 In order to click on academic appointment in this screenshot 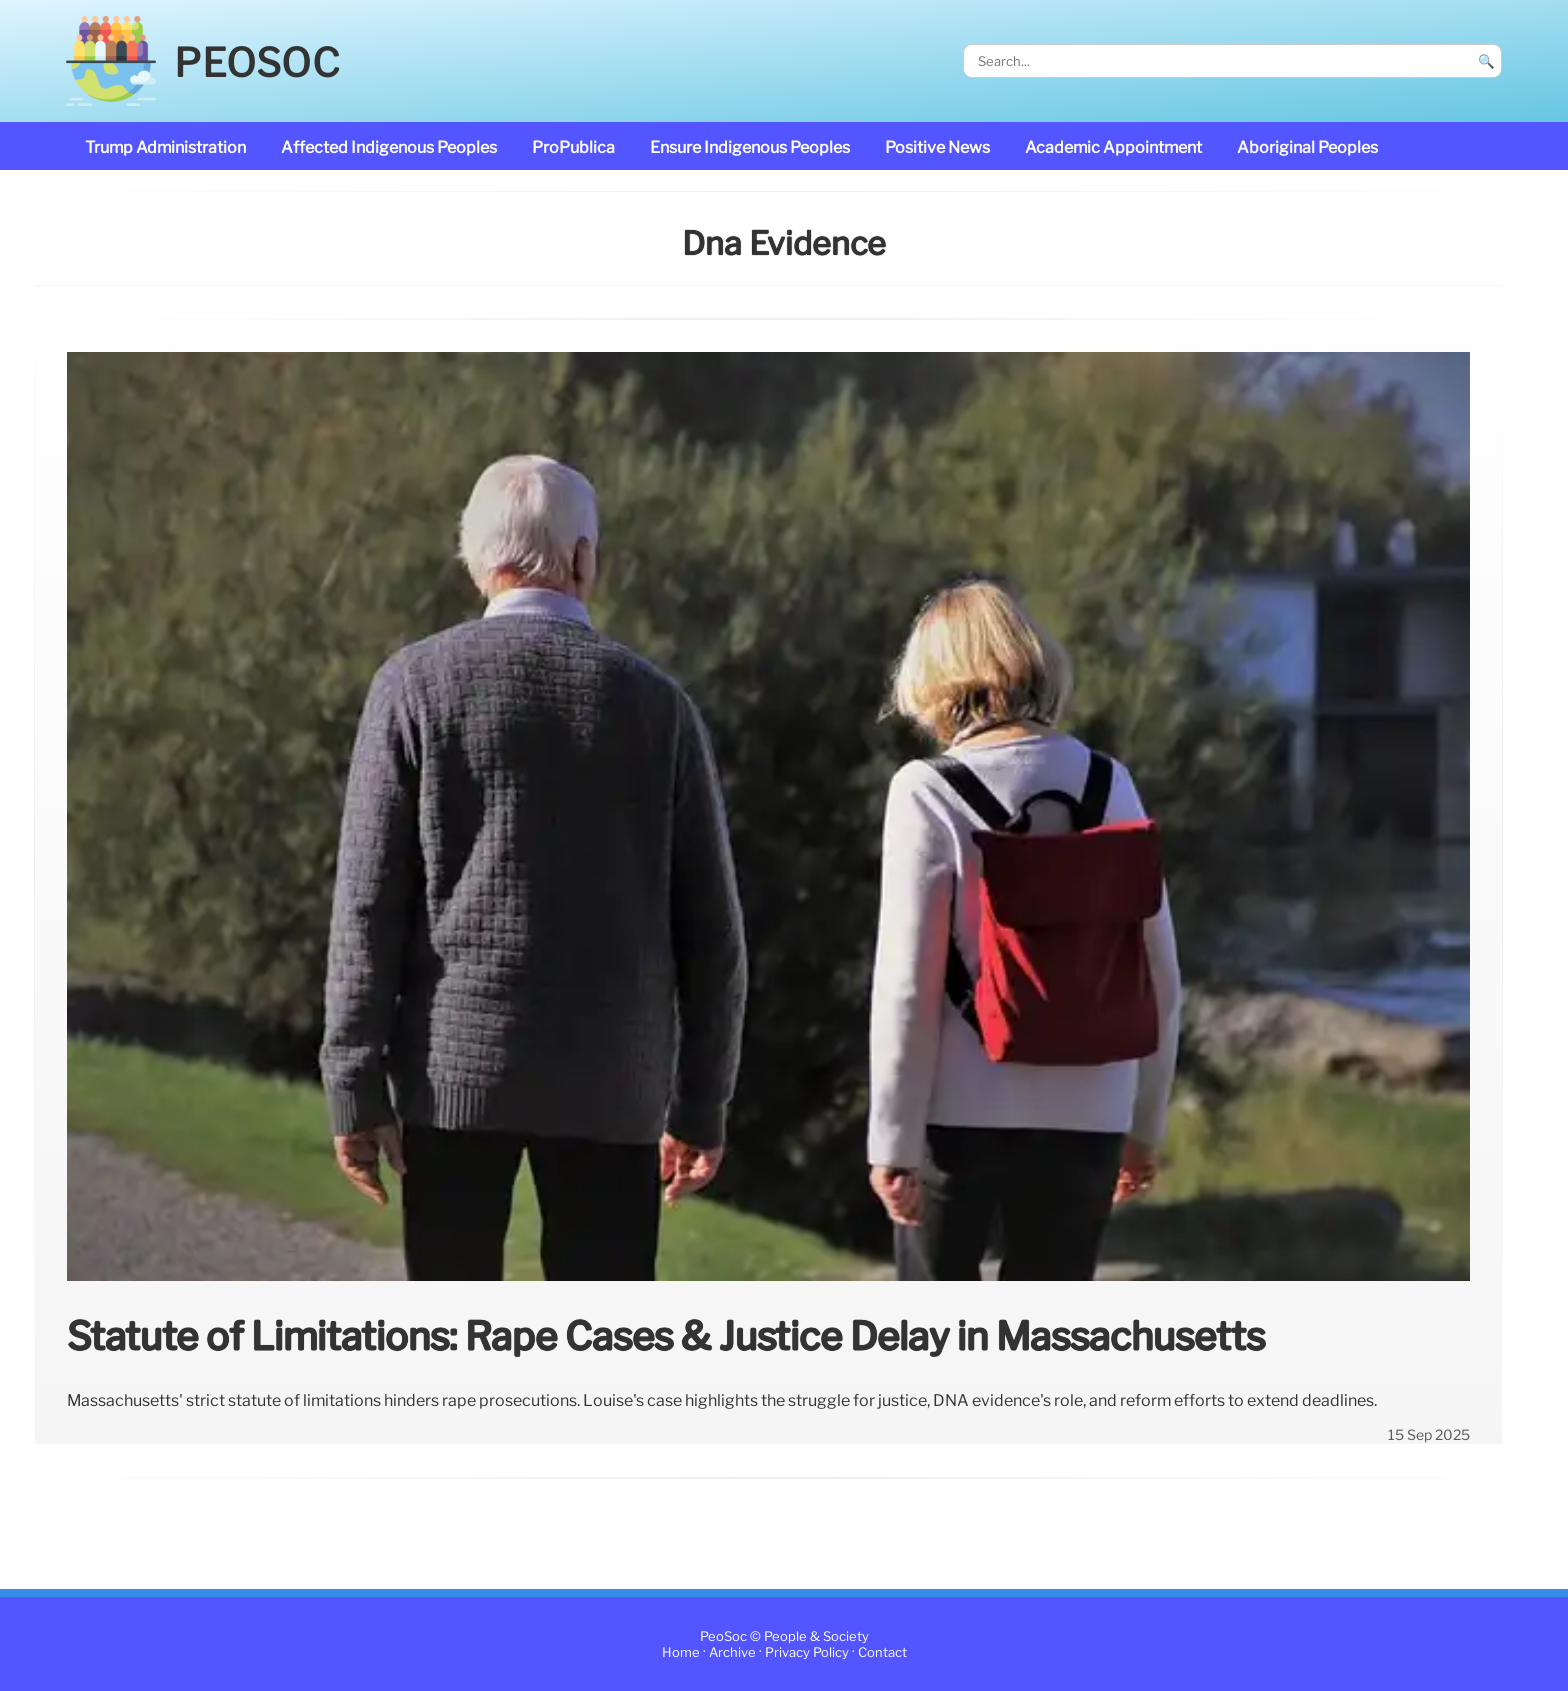, I will do `click(1113, 147)`.